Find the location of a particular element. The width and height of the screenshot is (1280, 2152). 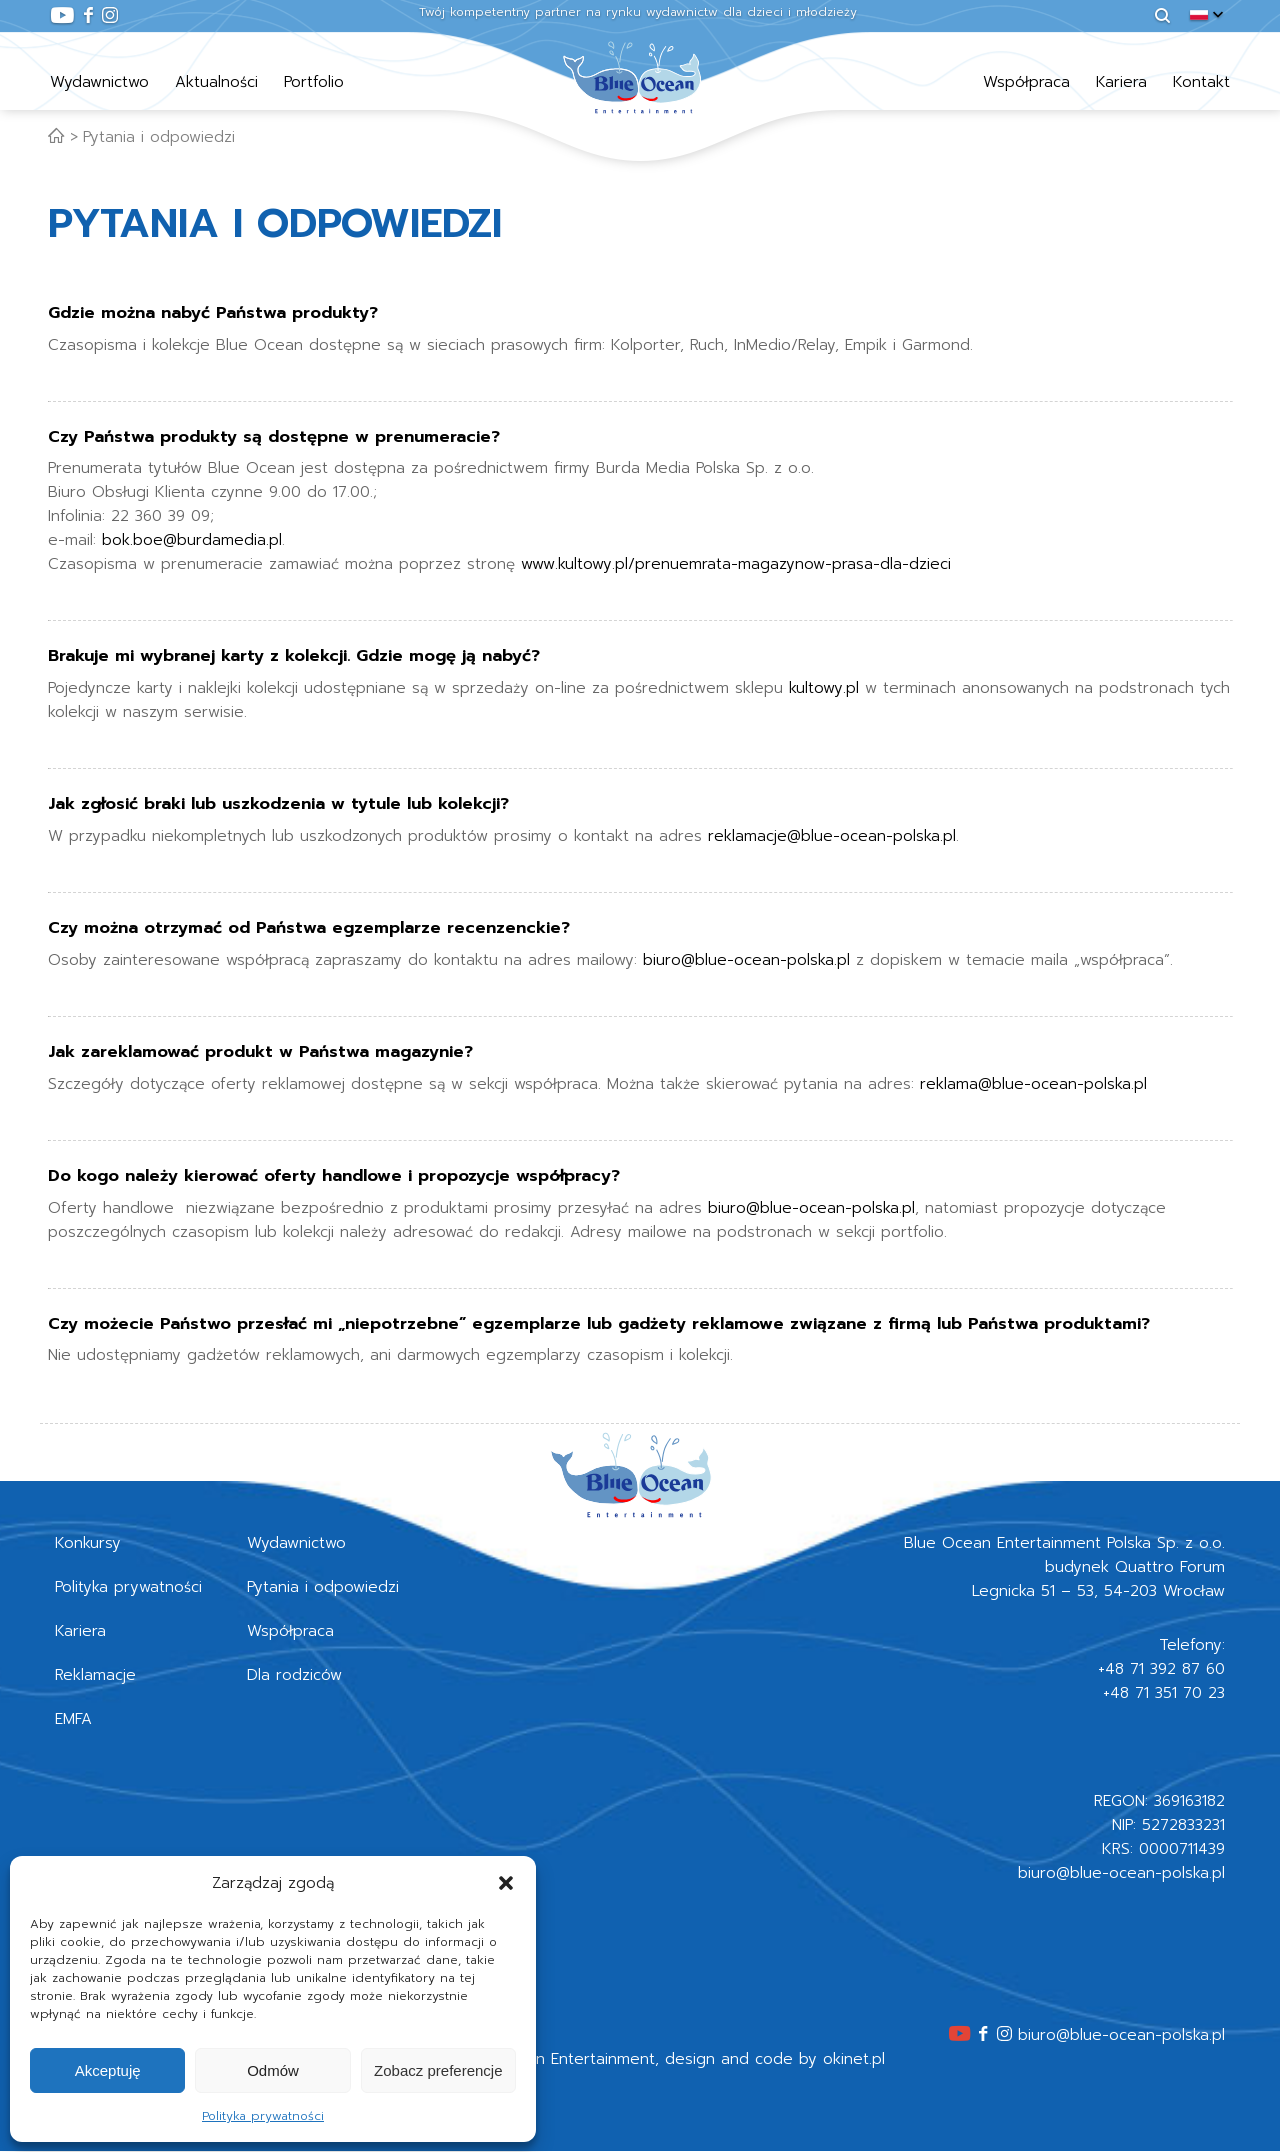

Polityka prywatności is located at coordinates (263, 2116).